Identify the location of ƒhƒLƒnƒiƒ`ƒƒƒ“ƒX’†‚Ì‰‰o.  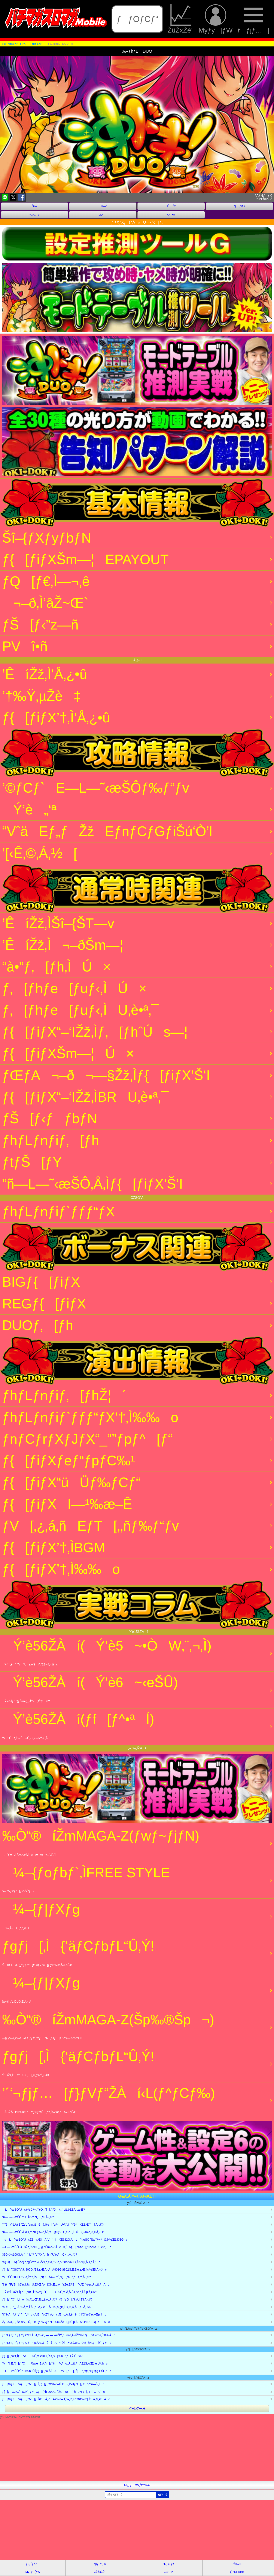
(90, 1417).